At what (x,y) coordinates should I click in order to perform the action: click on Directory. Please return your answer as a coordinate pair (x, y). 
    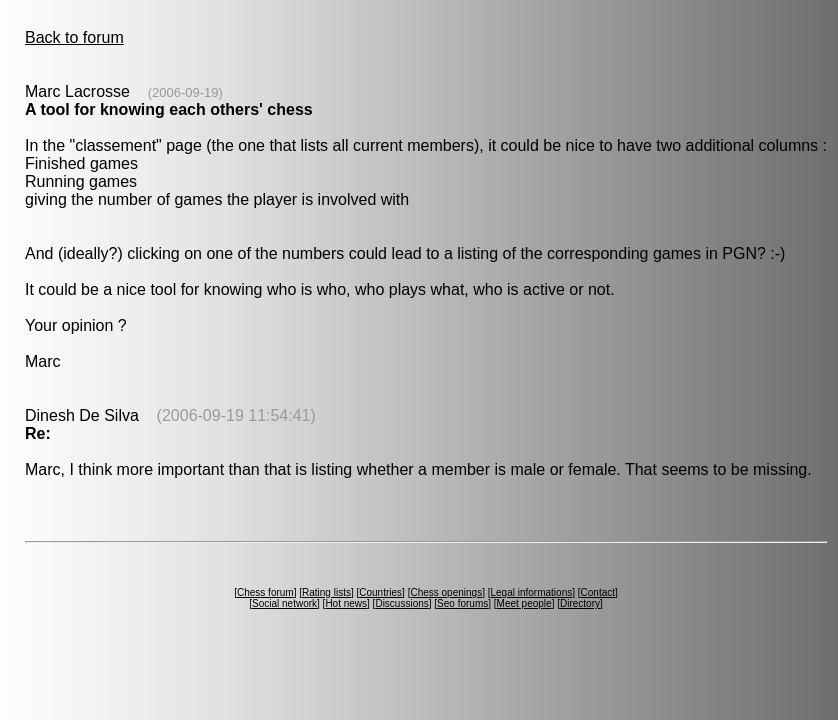
    Looking at the image, I should click on (580, 603).